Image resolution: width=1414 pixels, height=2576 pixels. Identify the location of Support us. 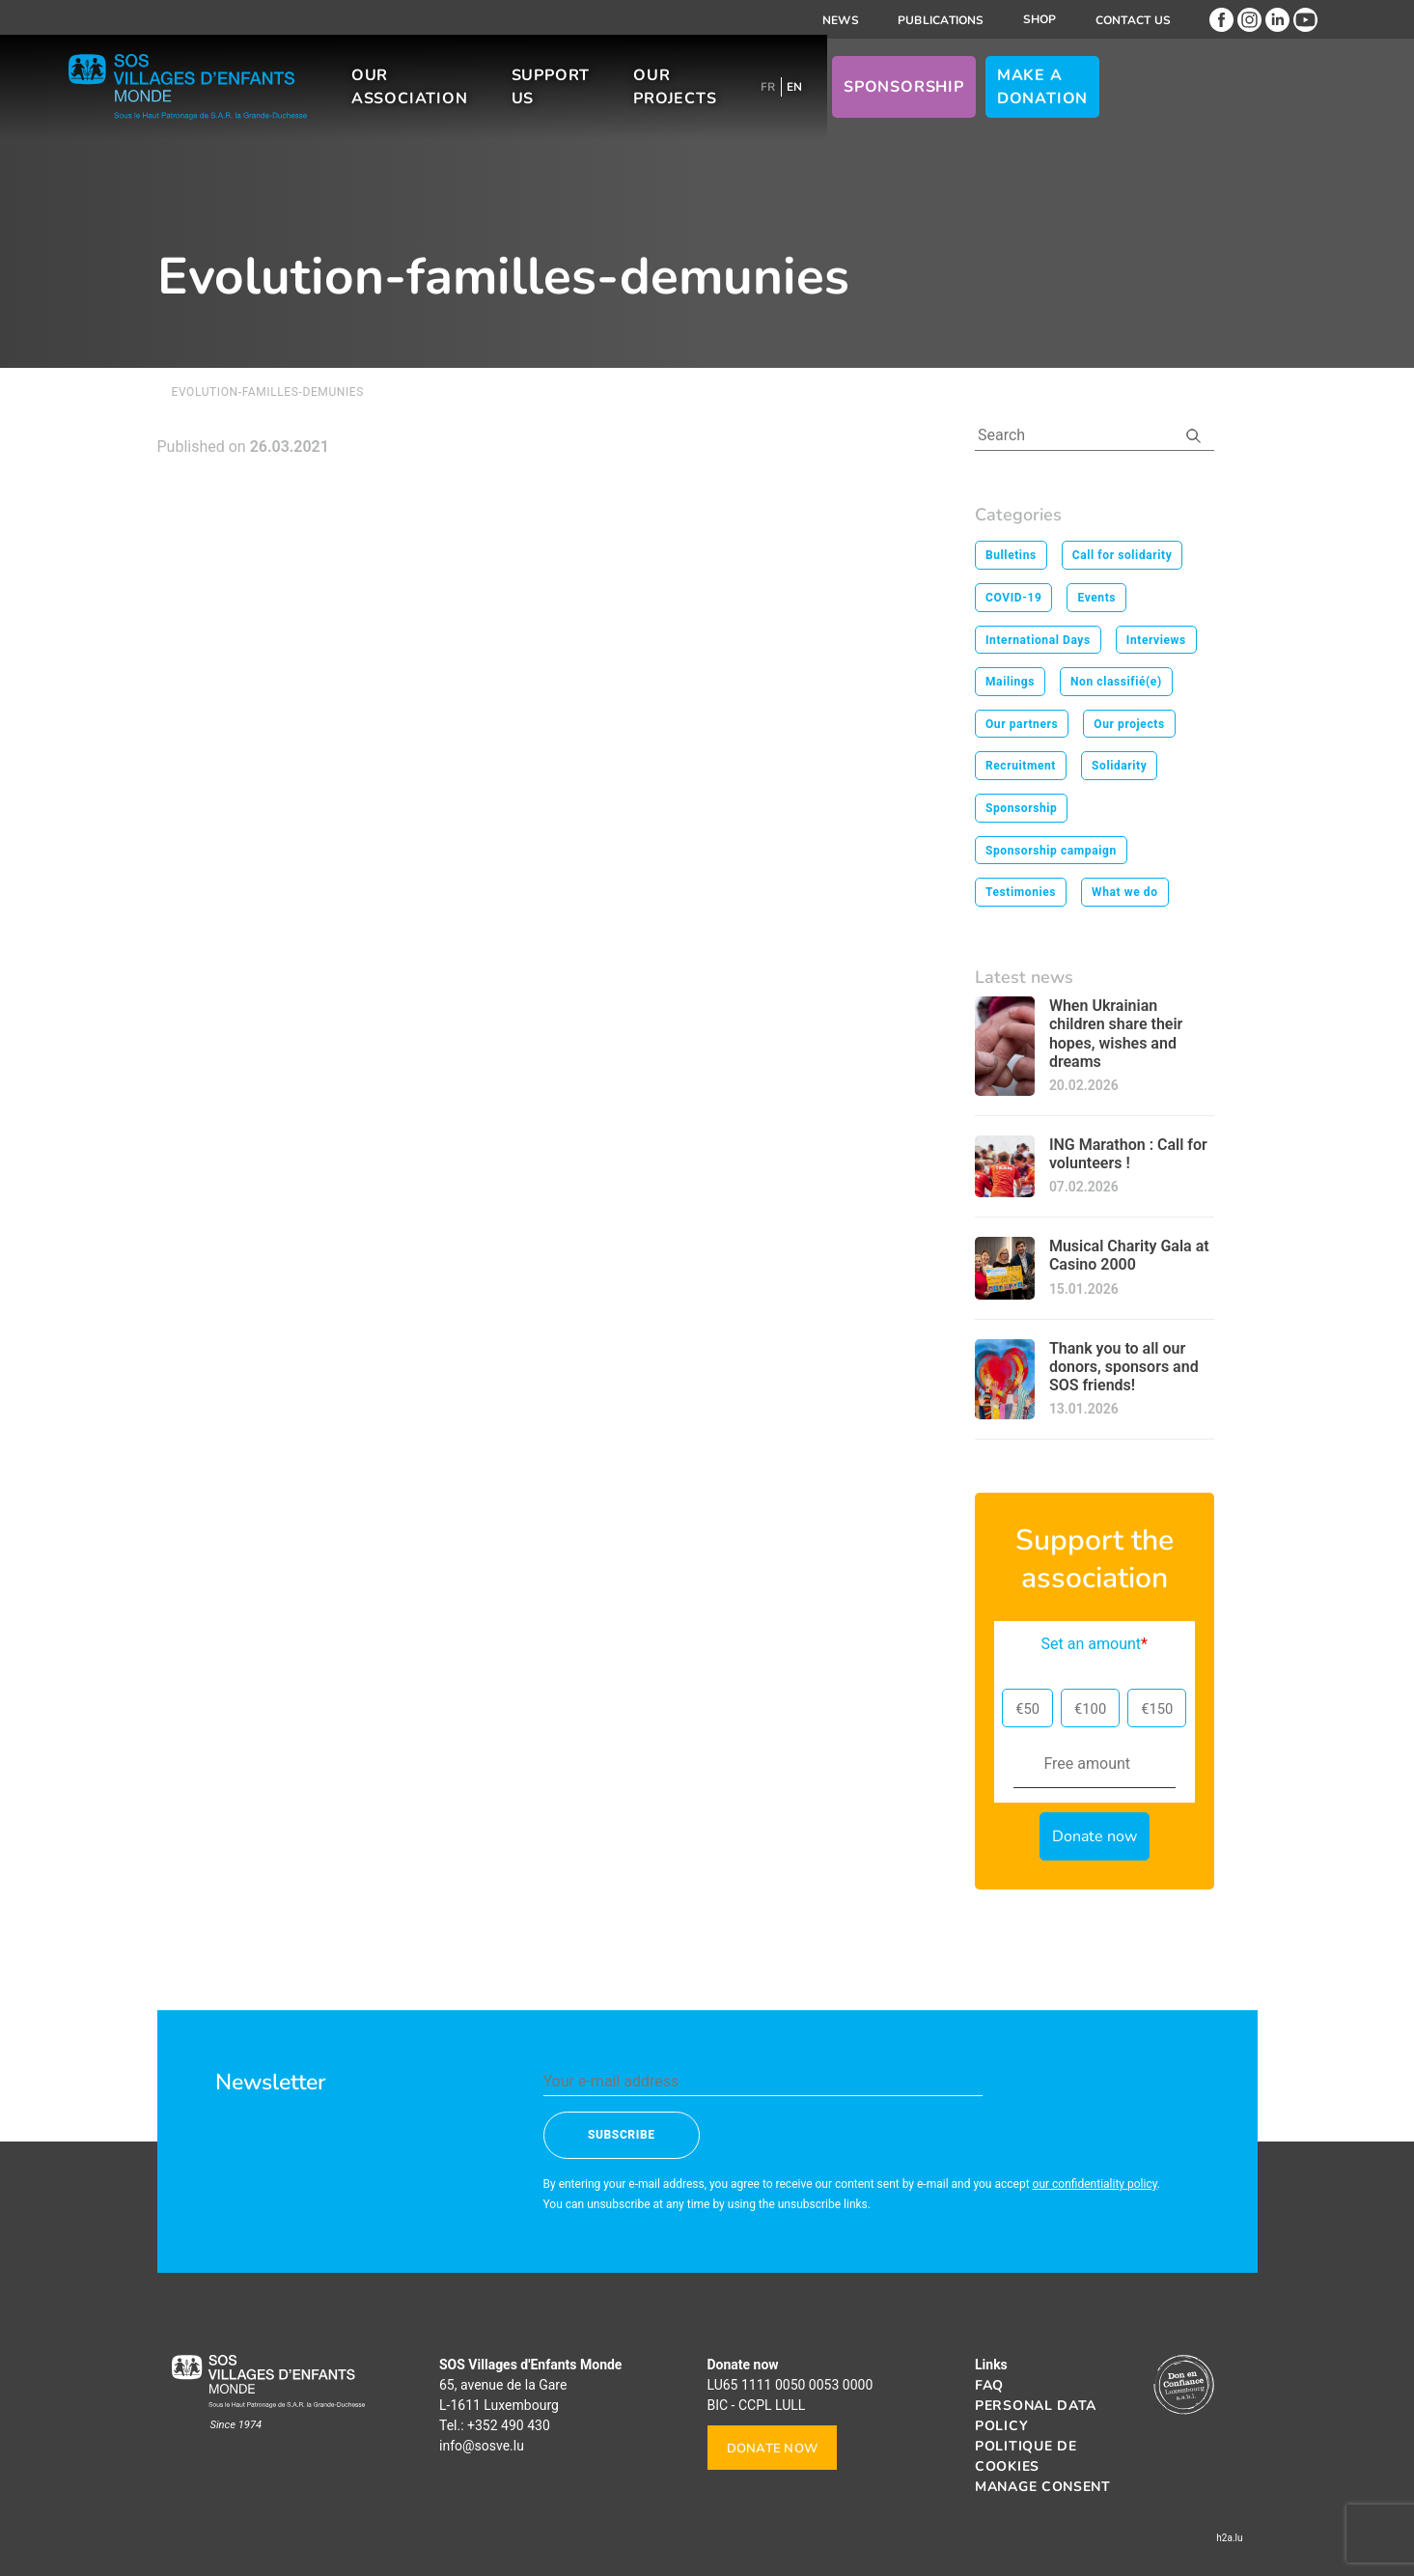
(633, 95).